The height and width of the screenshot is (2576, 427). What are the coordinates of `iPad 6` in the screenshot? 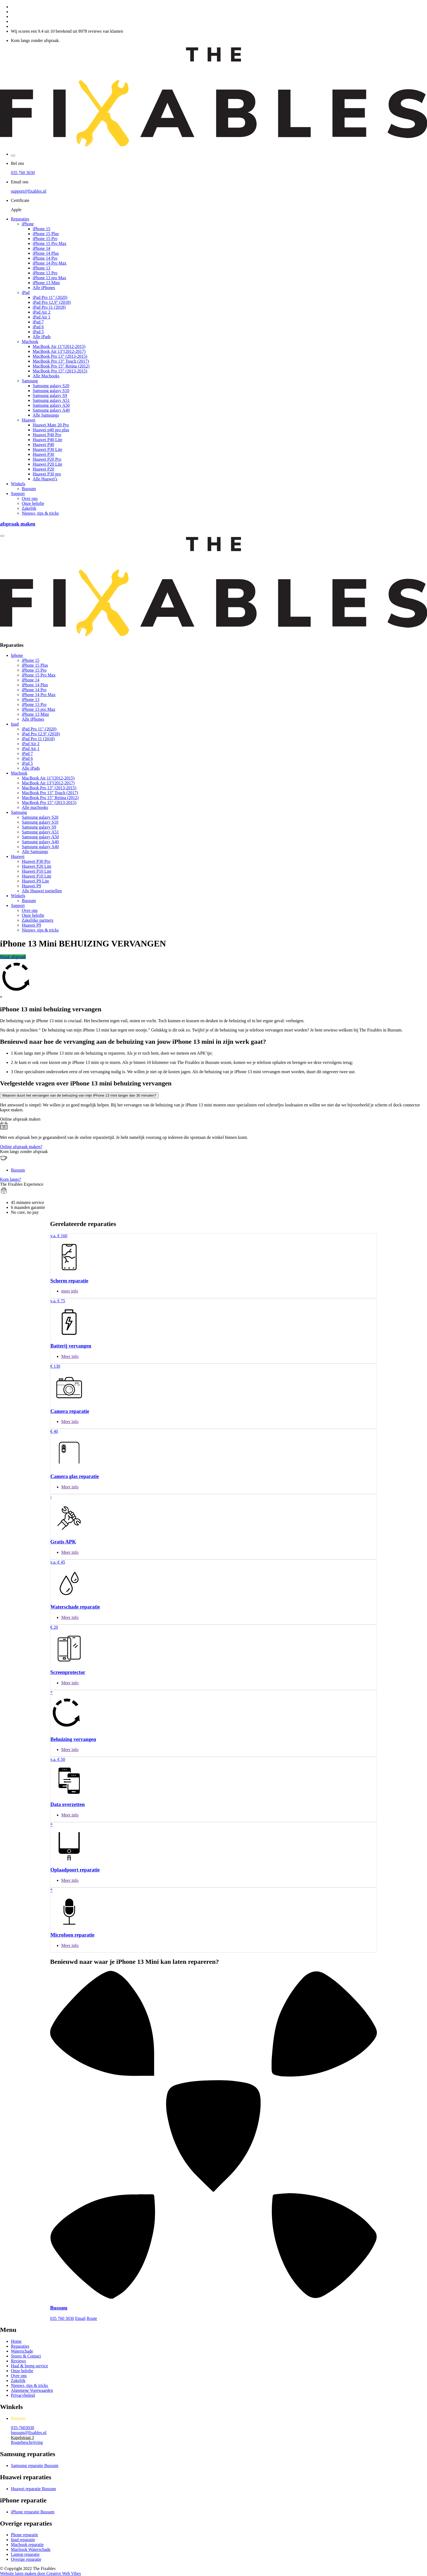 It's located at (38, 326).